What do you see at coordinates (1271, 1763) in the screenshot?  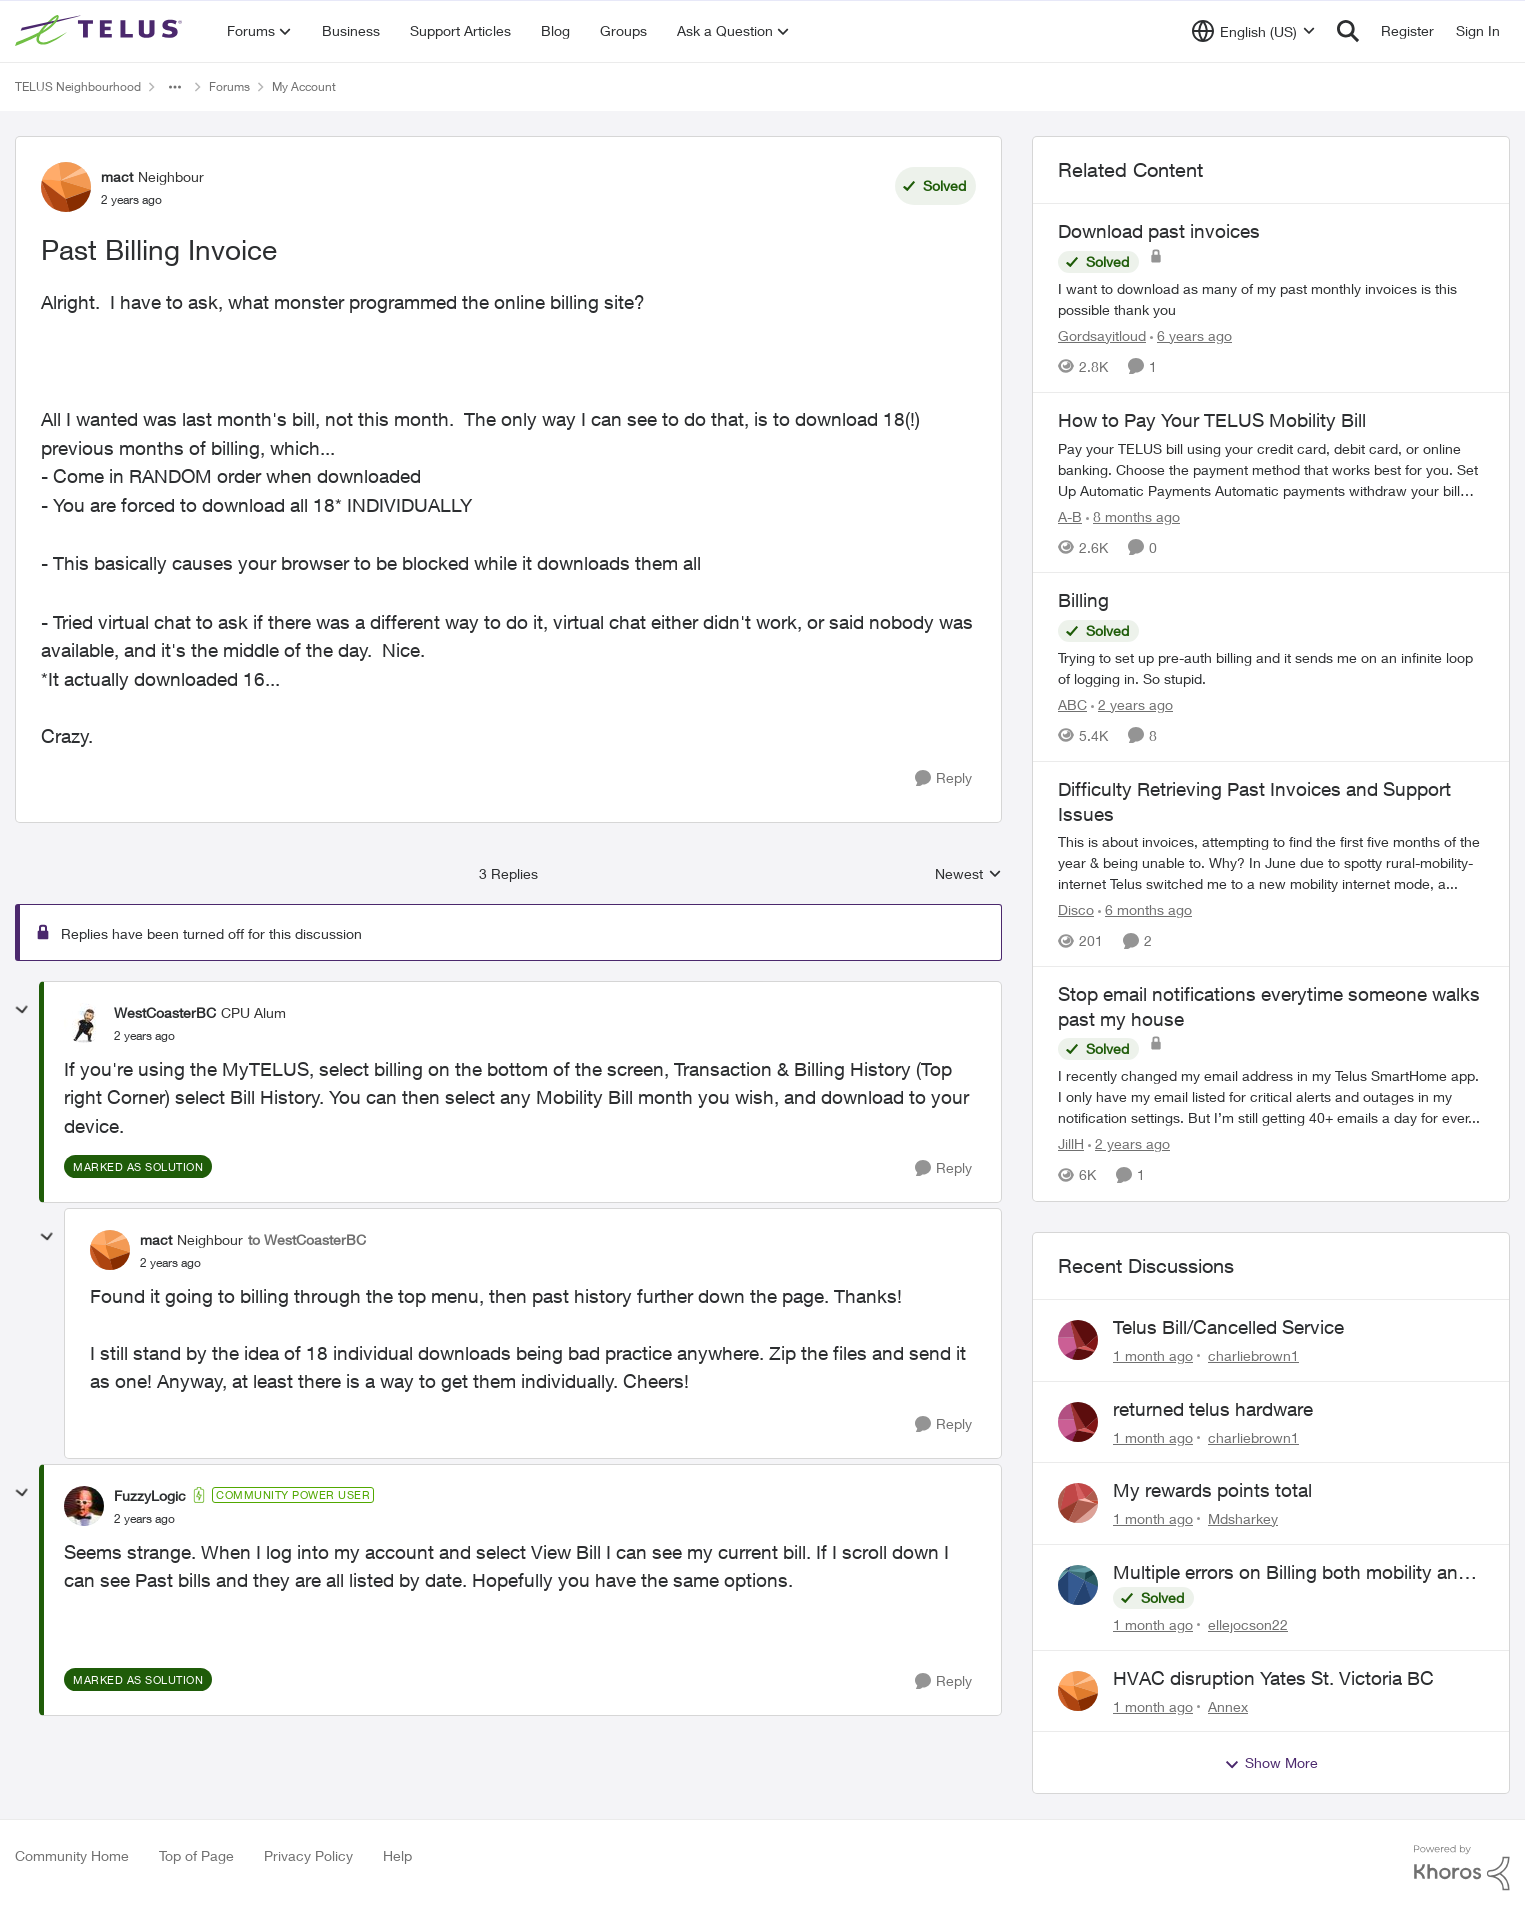 I see `Show More` at bounding box center [1271, 1763].